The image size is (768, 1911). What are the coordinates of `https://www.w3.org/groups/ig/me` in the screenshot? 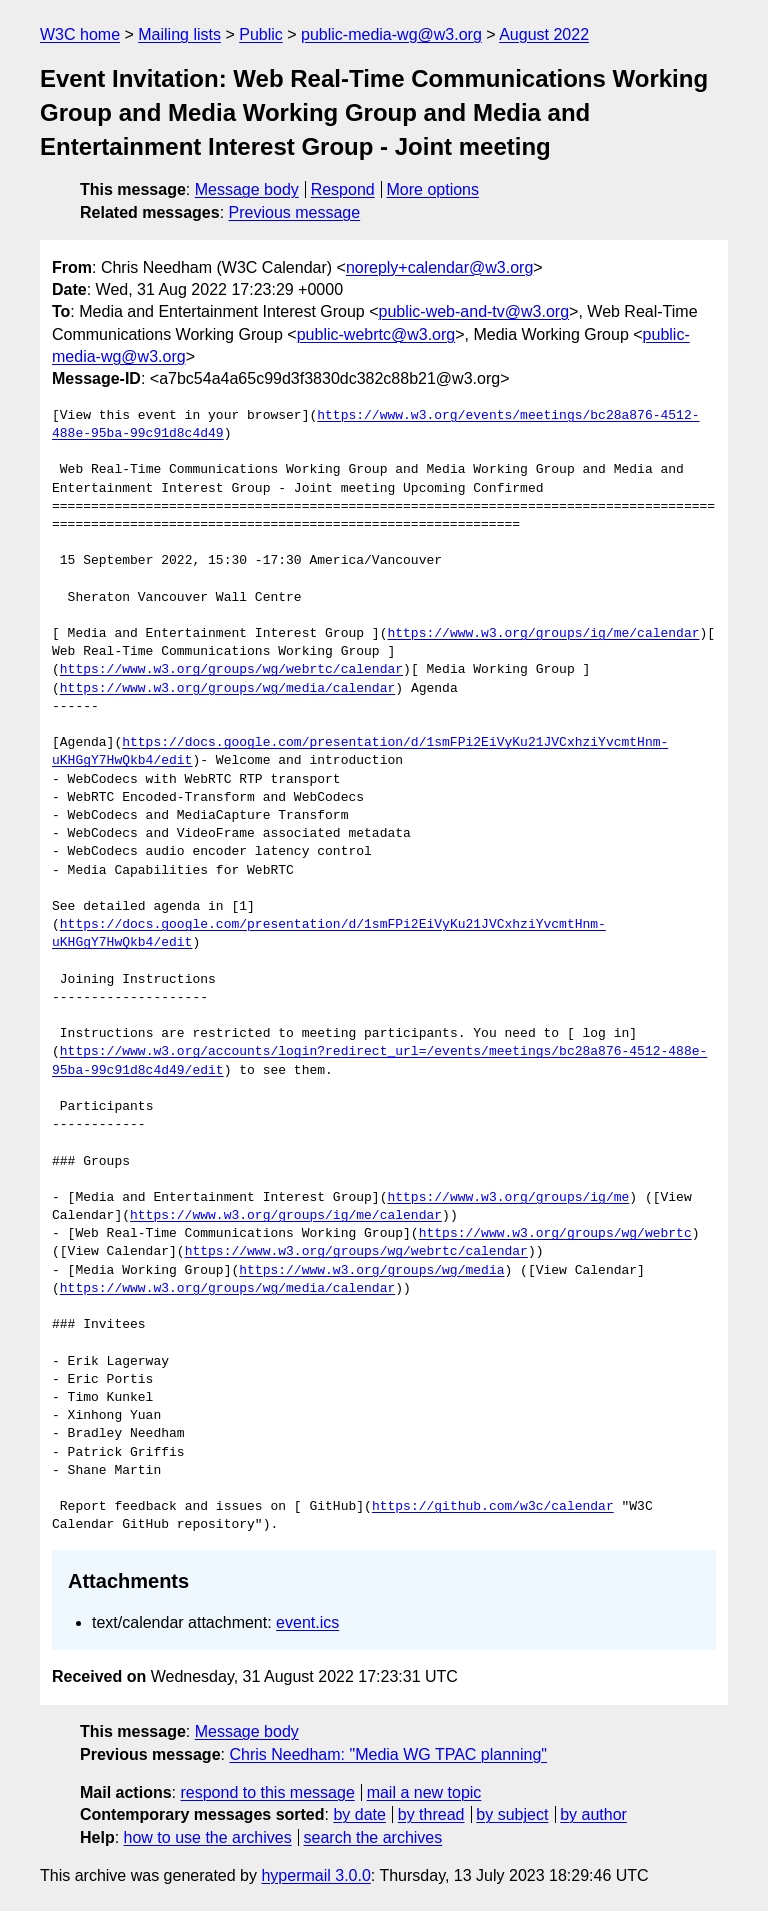 It's located at (508, 1198).